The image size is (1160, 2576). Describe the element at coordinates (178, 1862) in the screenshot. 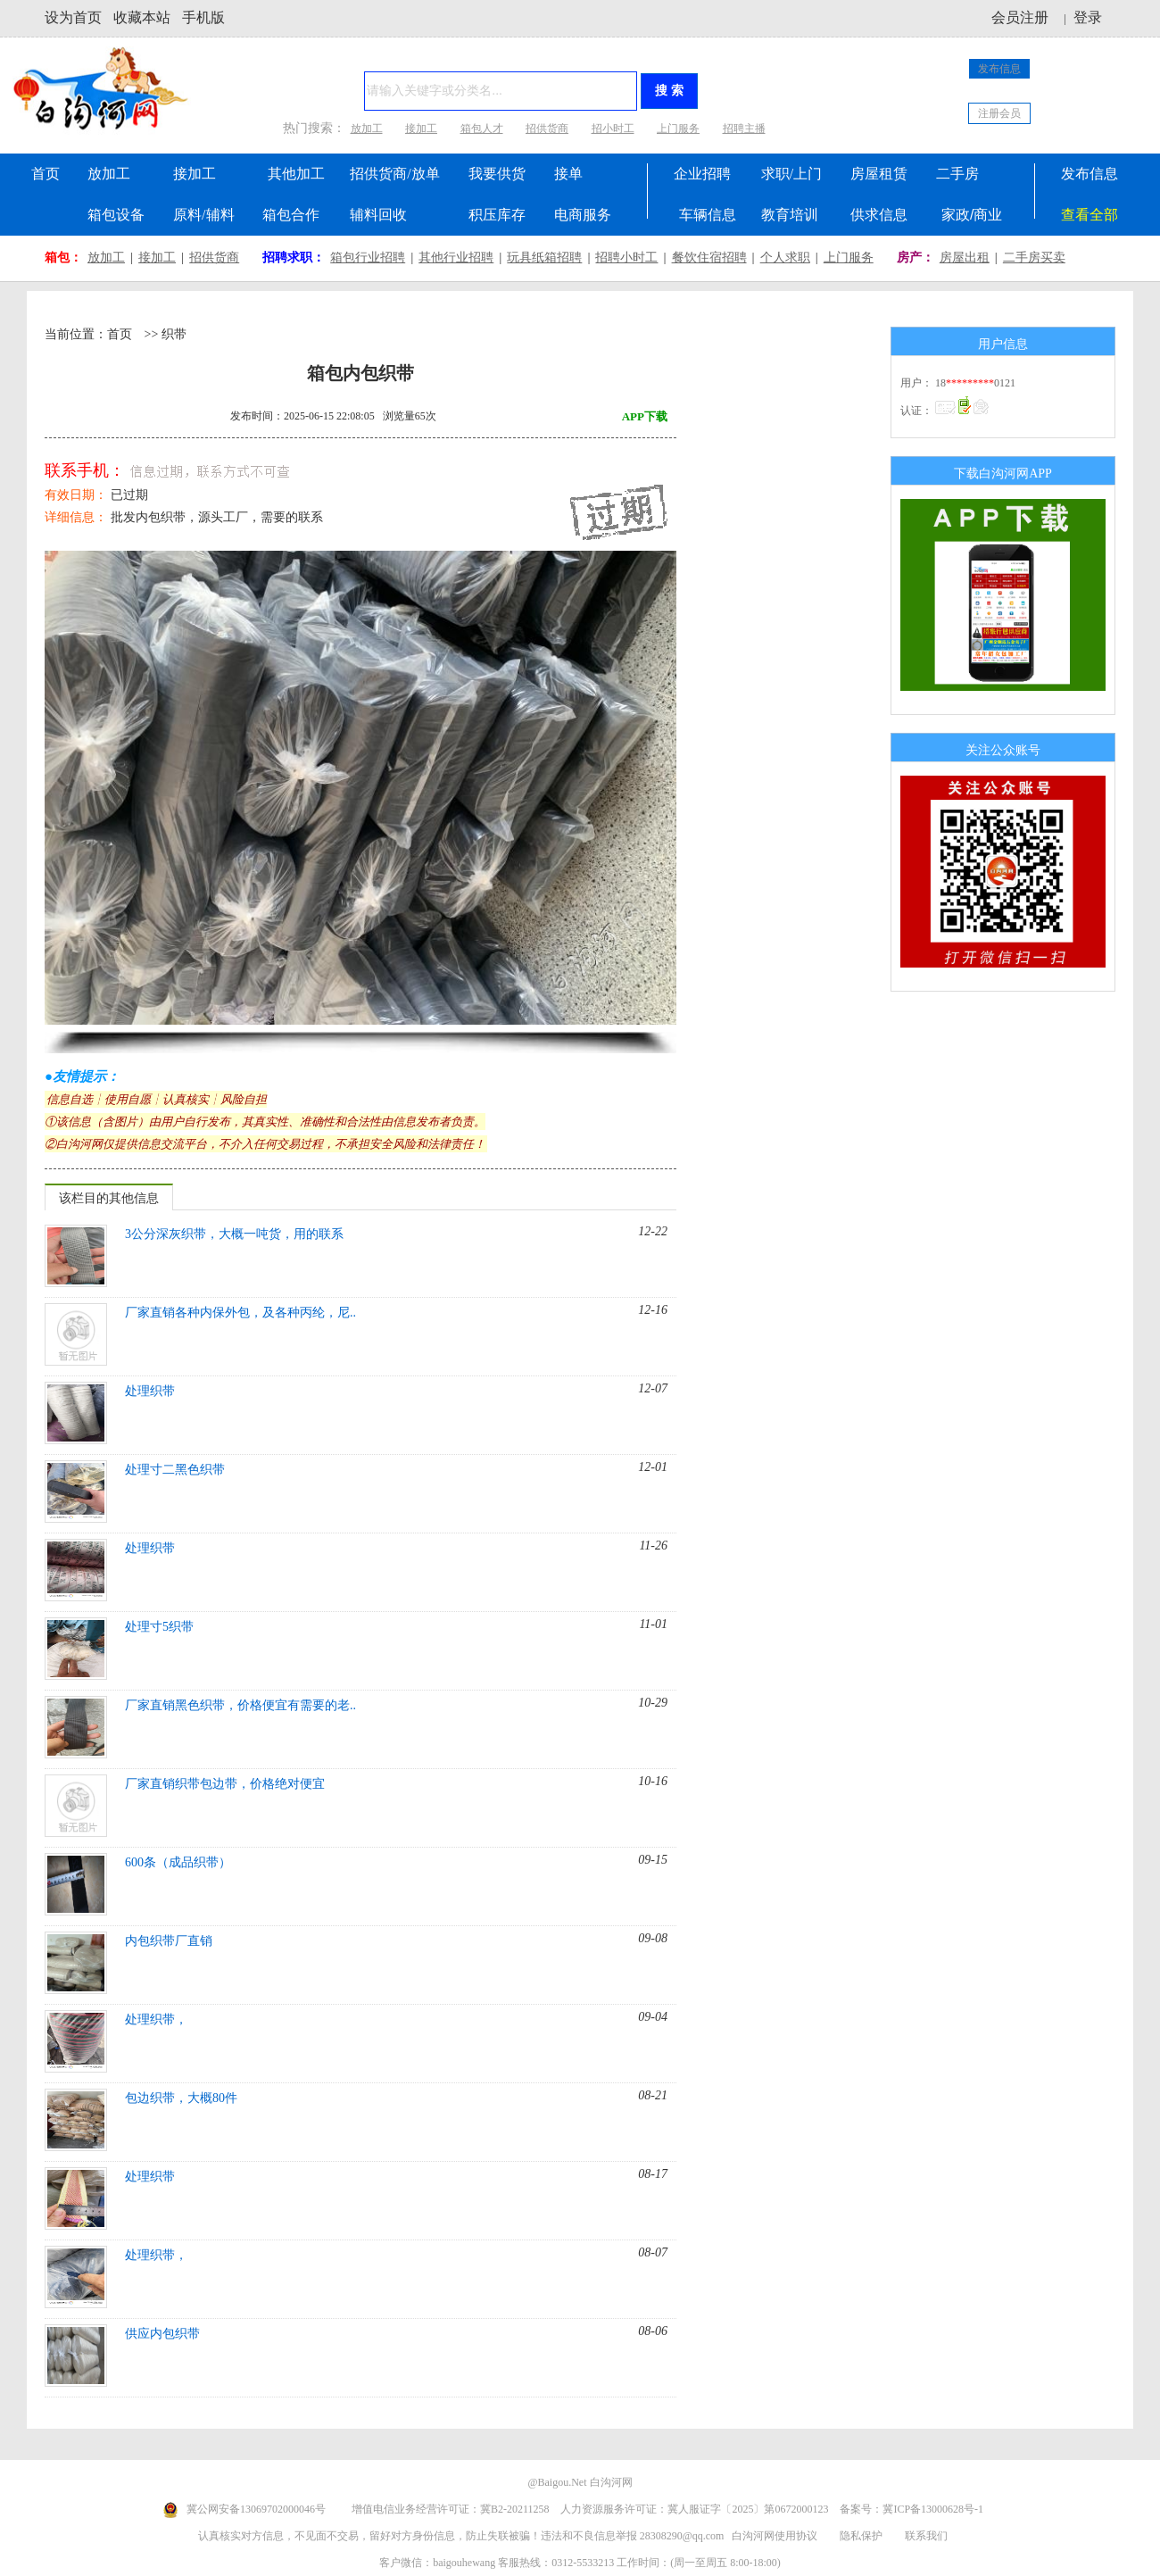

I see `600条（成品织带）` at that location.